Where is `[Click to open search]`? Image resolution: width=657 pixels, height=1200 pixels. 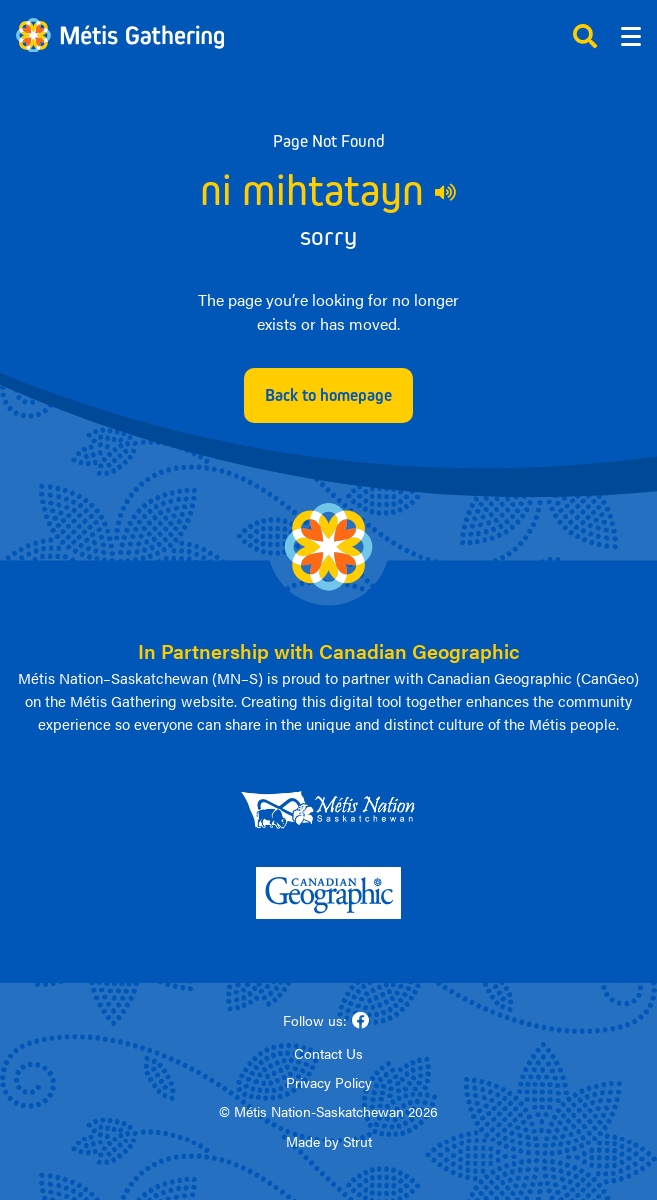 [Click to open search] is located at coordinates (585, 36).